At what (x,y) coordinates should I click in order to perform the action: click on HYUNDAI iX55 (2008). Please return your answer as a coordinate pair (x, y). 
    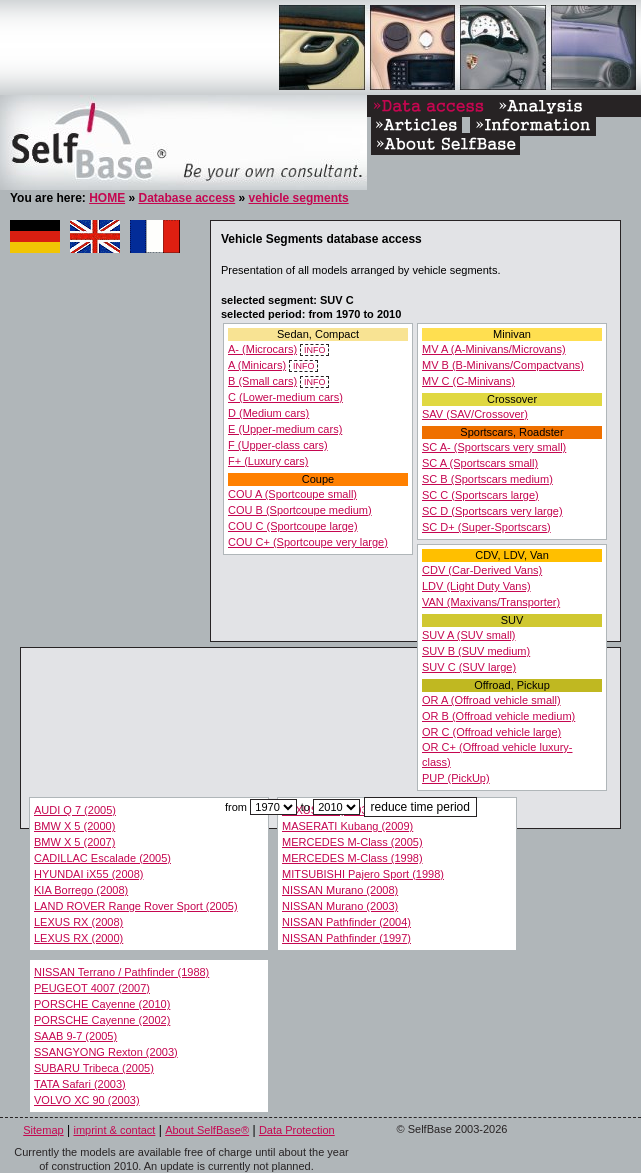
    Looking at the image, I should click on (88, 874).